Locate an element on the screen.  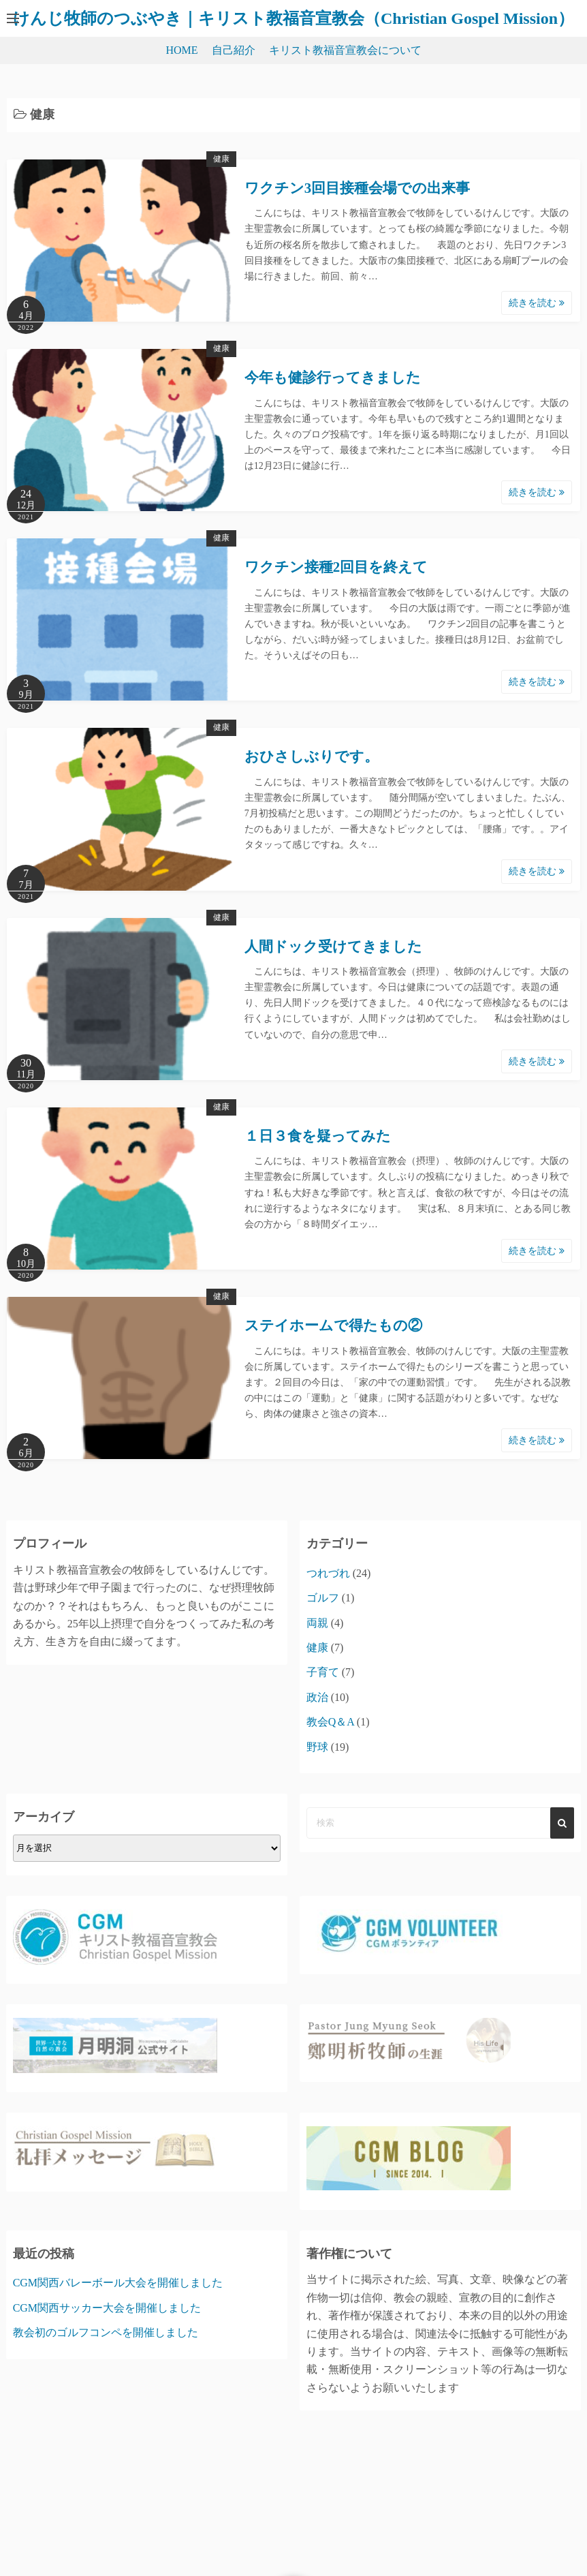
教会初のゴルフコンペを開催しました is located at coordinates (105, 2332).